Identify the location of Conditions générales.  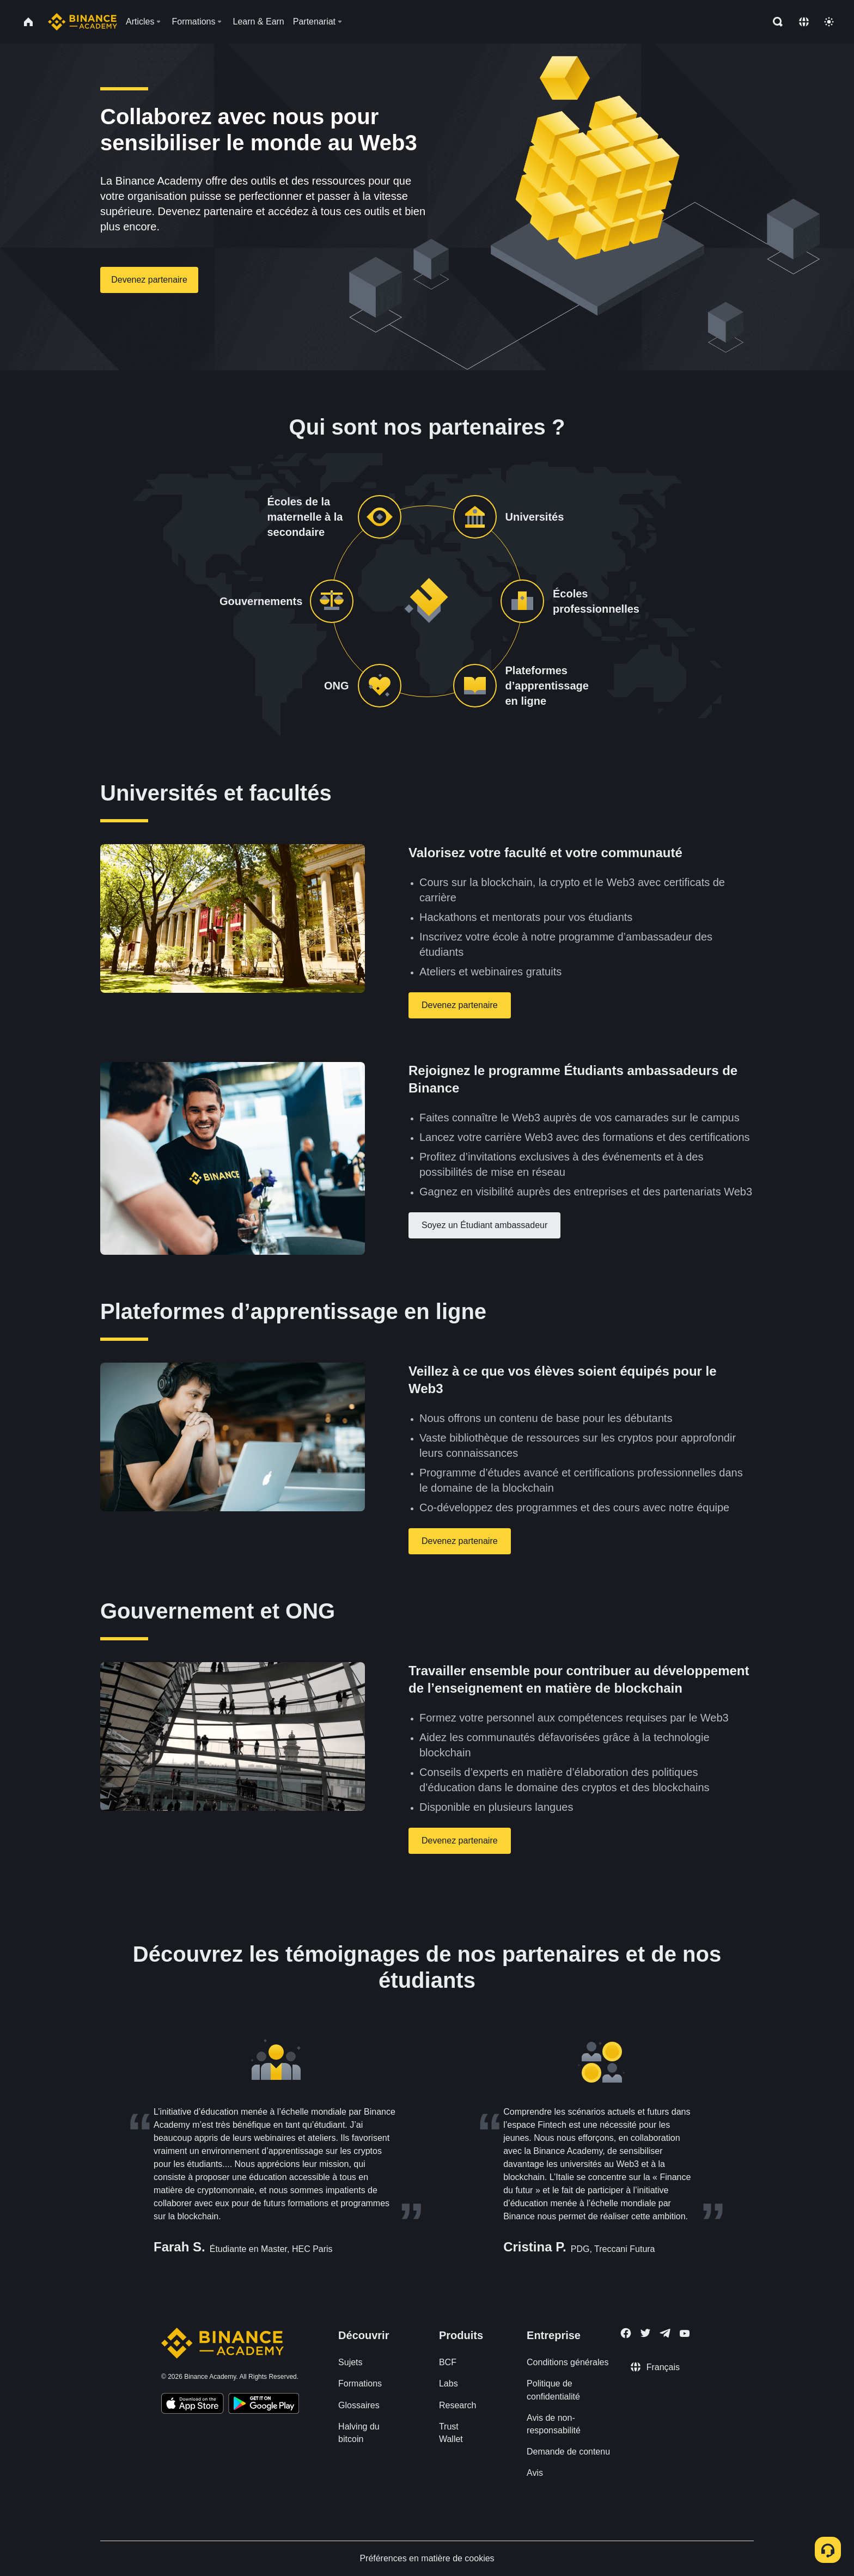
(567, 2362).